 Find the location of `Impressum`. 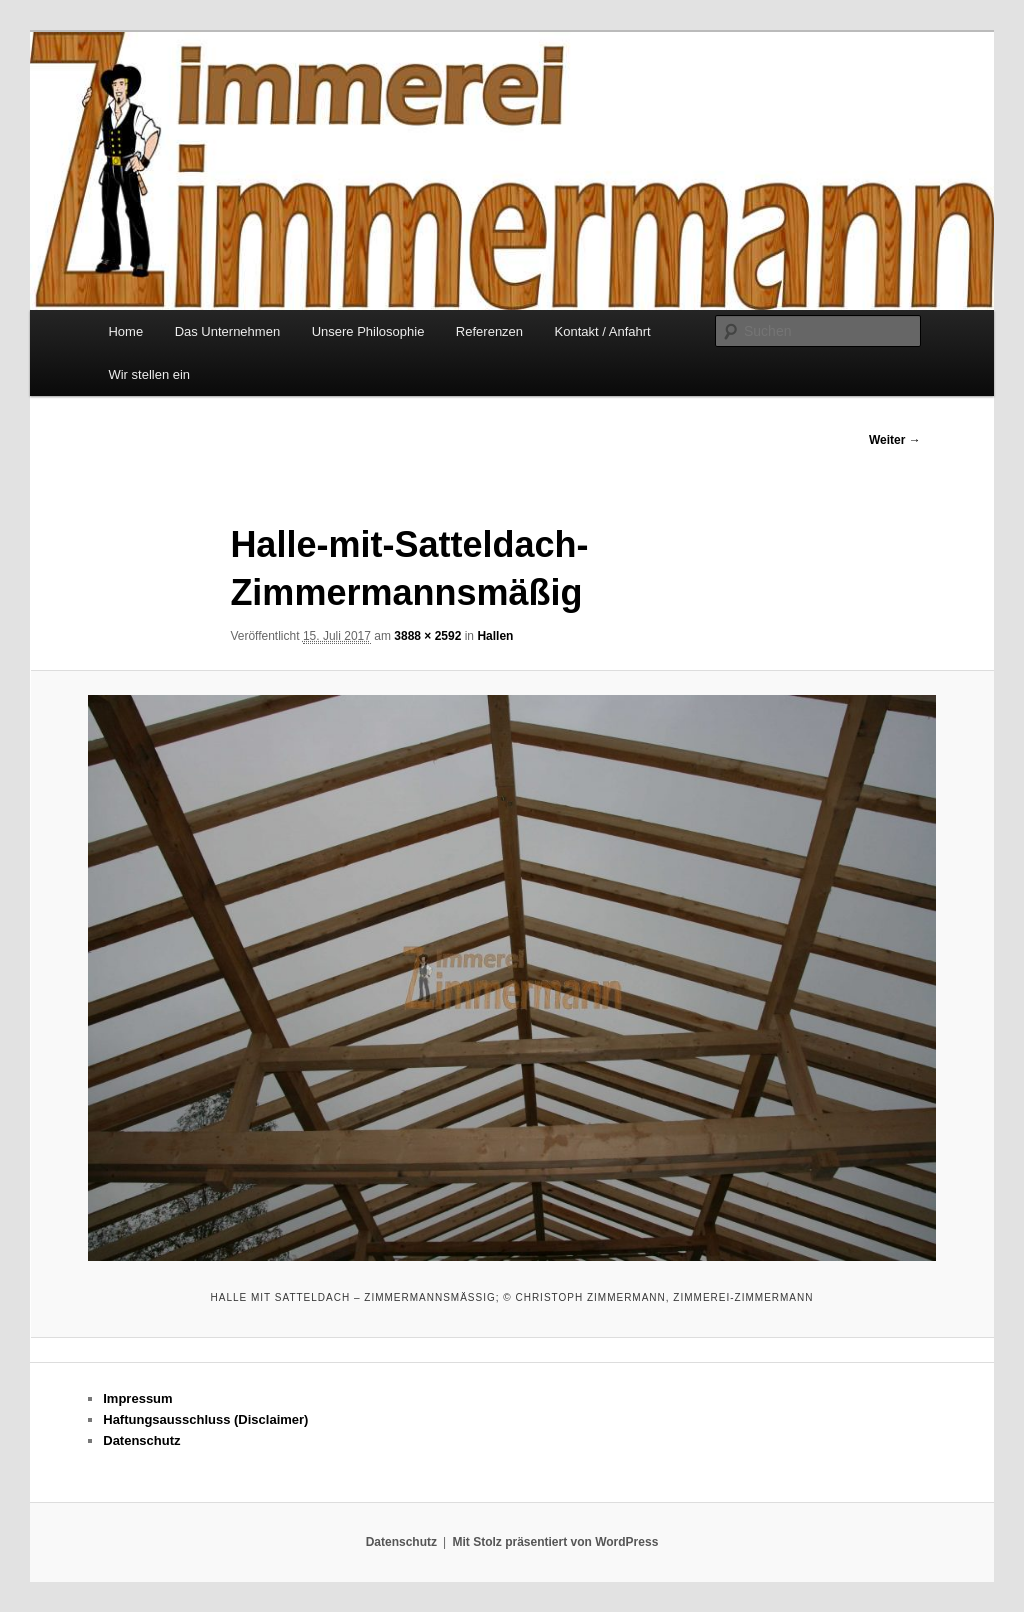

Impressum is located at coordinates (137, 1398).